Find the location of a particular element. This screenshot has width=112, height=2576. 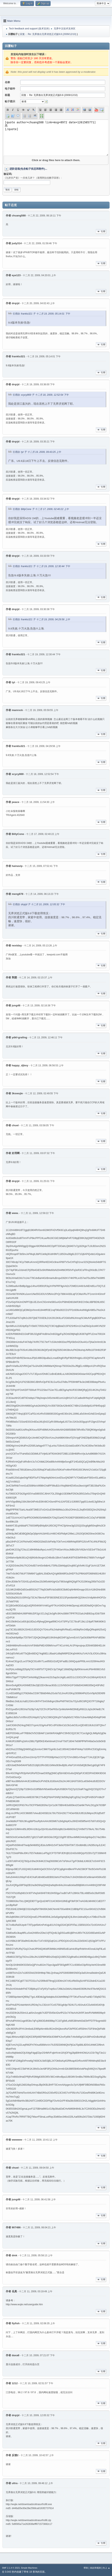

电子邮件 is located at coordinates (10, 88).